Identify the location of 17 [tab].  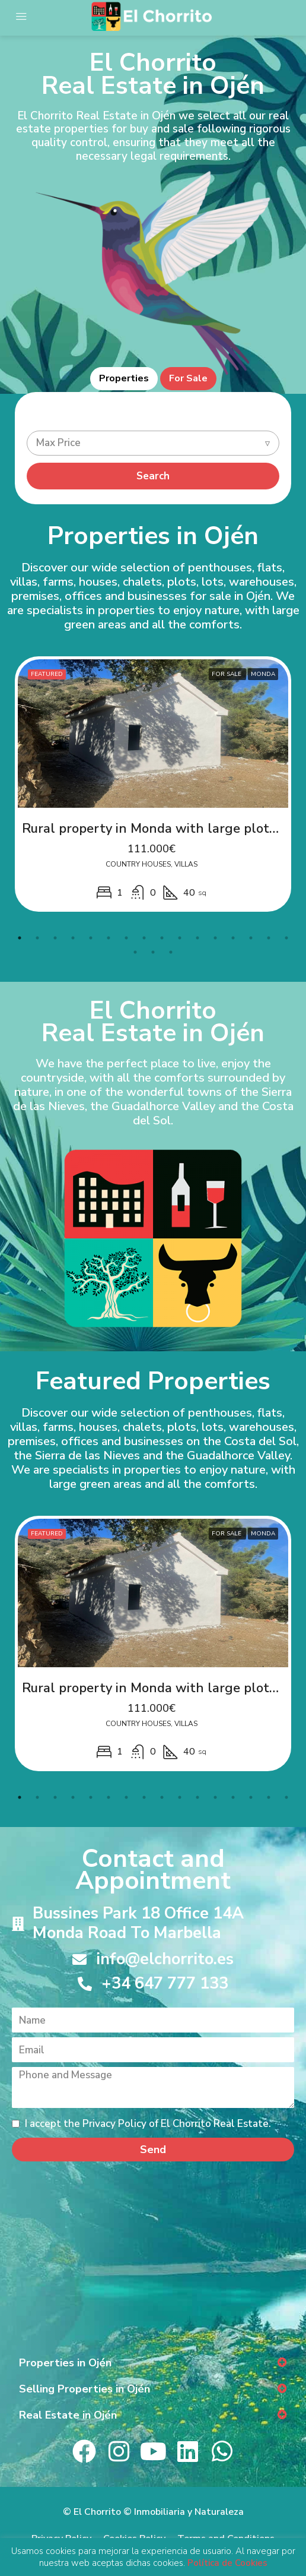
(135, 952).